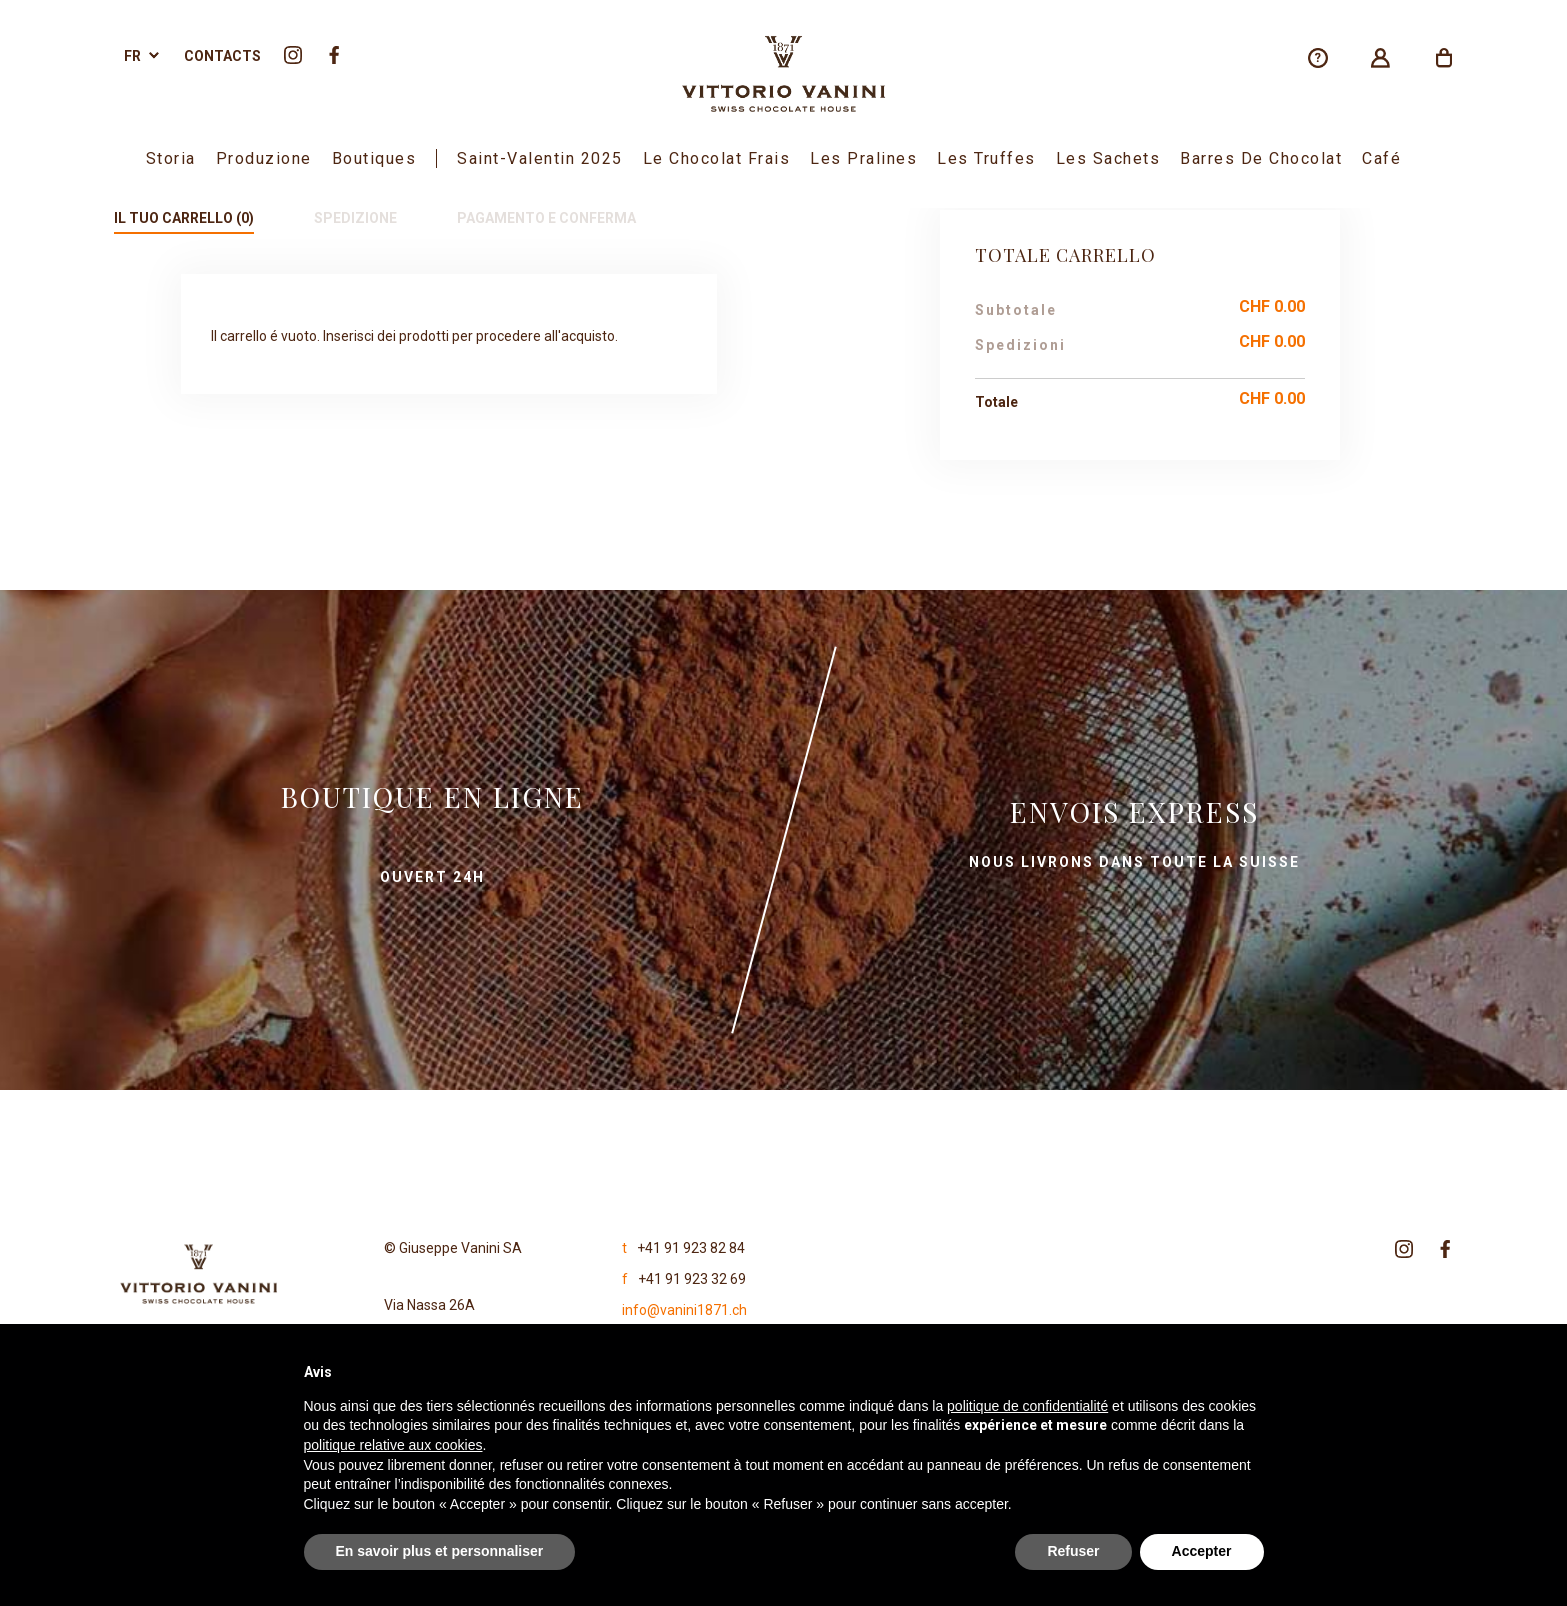 The height and width of the screenshot is (1606, 1567). I want to click on Produzione, so click(264, 158).